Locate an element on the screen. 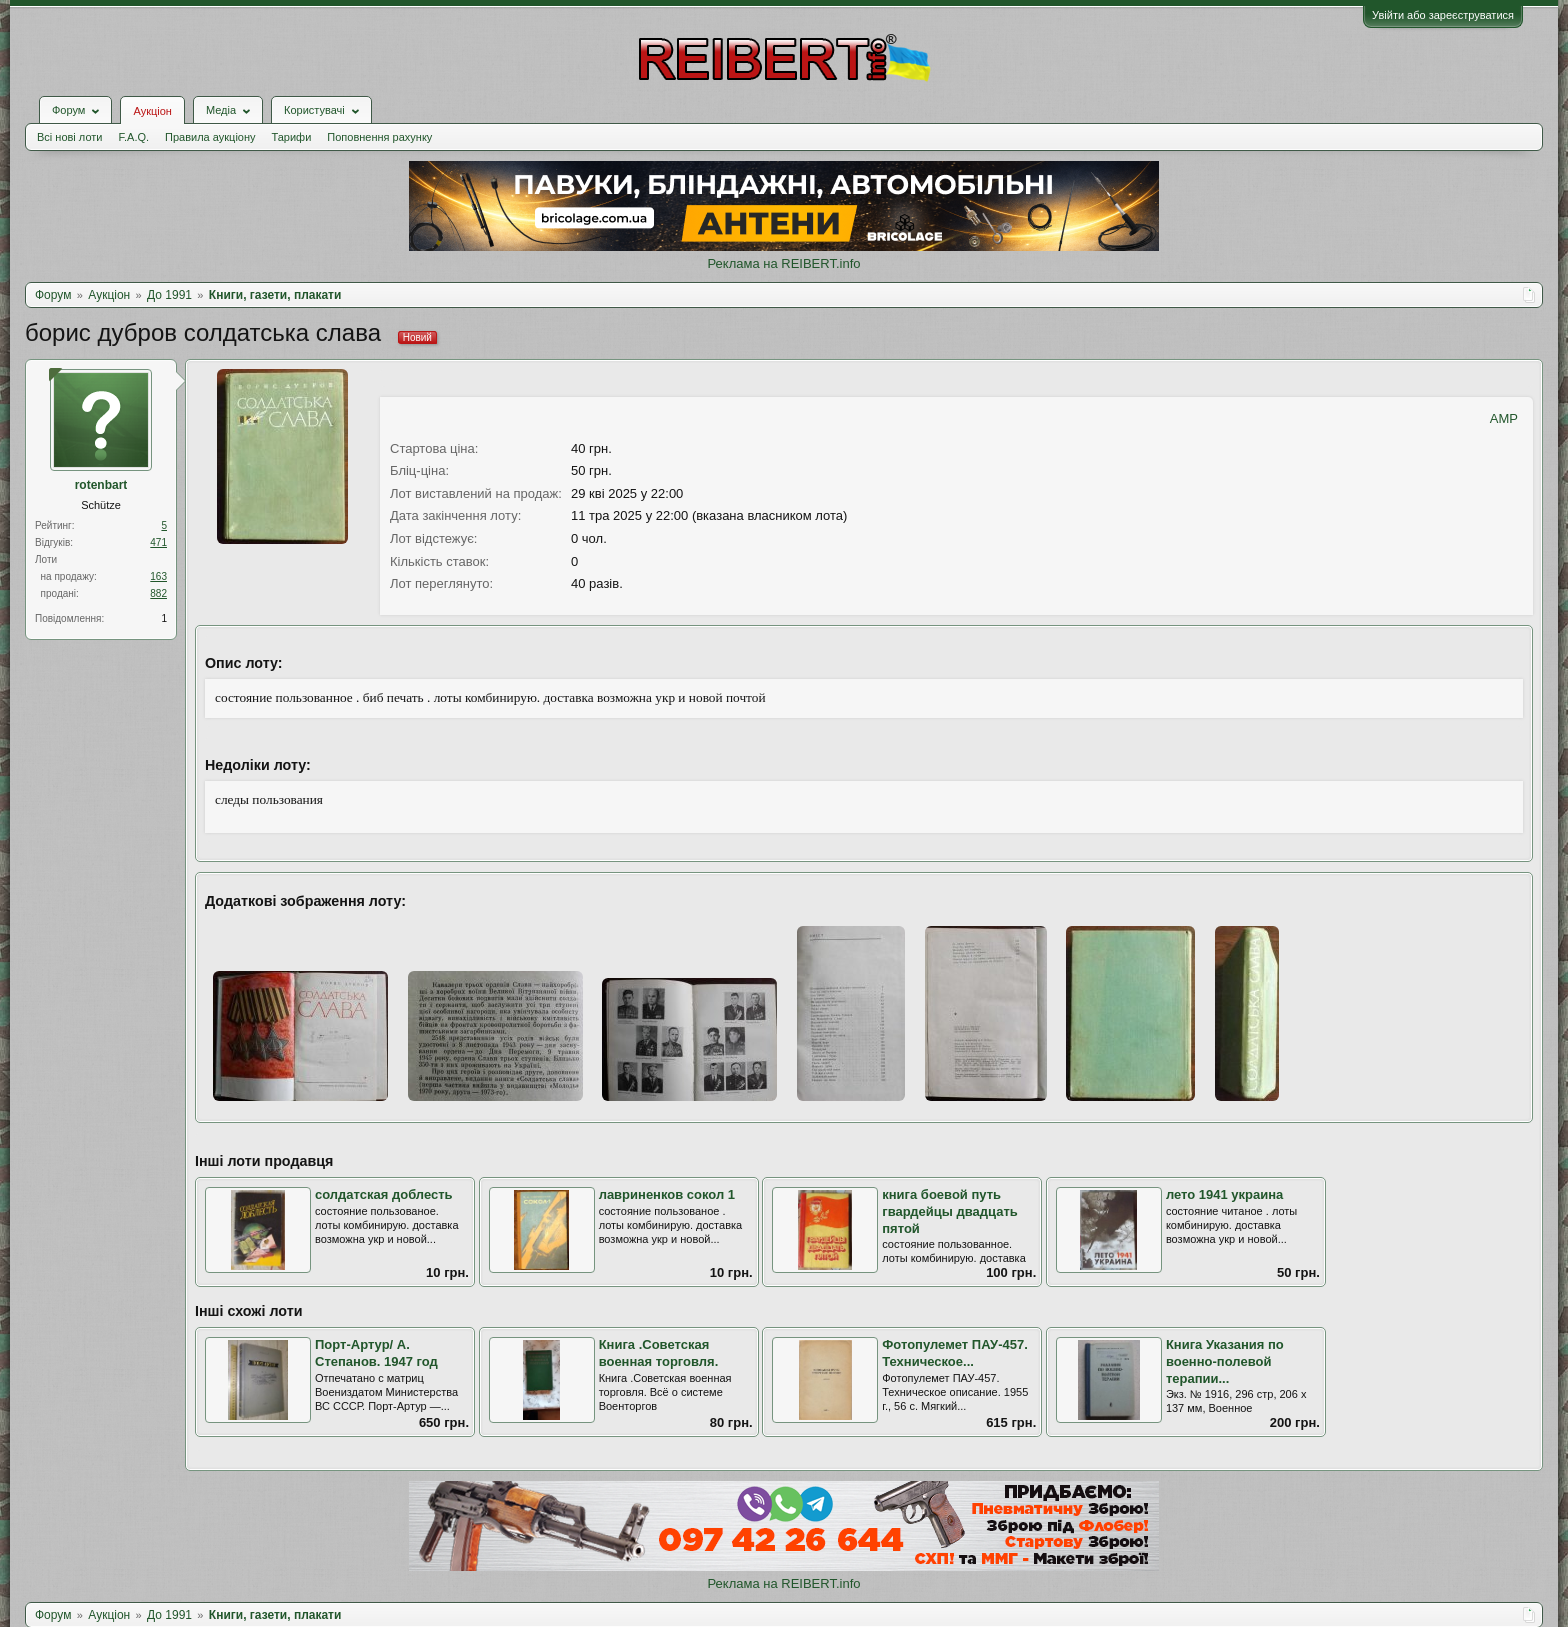  Аукціон is located at coordinates (152, 111).